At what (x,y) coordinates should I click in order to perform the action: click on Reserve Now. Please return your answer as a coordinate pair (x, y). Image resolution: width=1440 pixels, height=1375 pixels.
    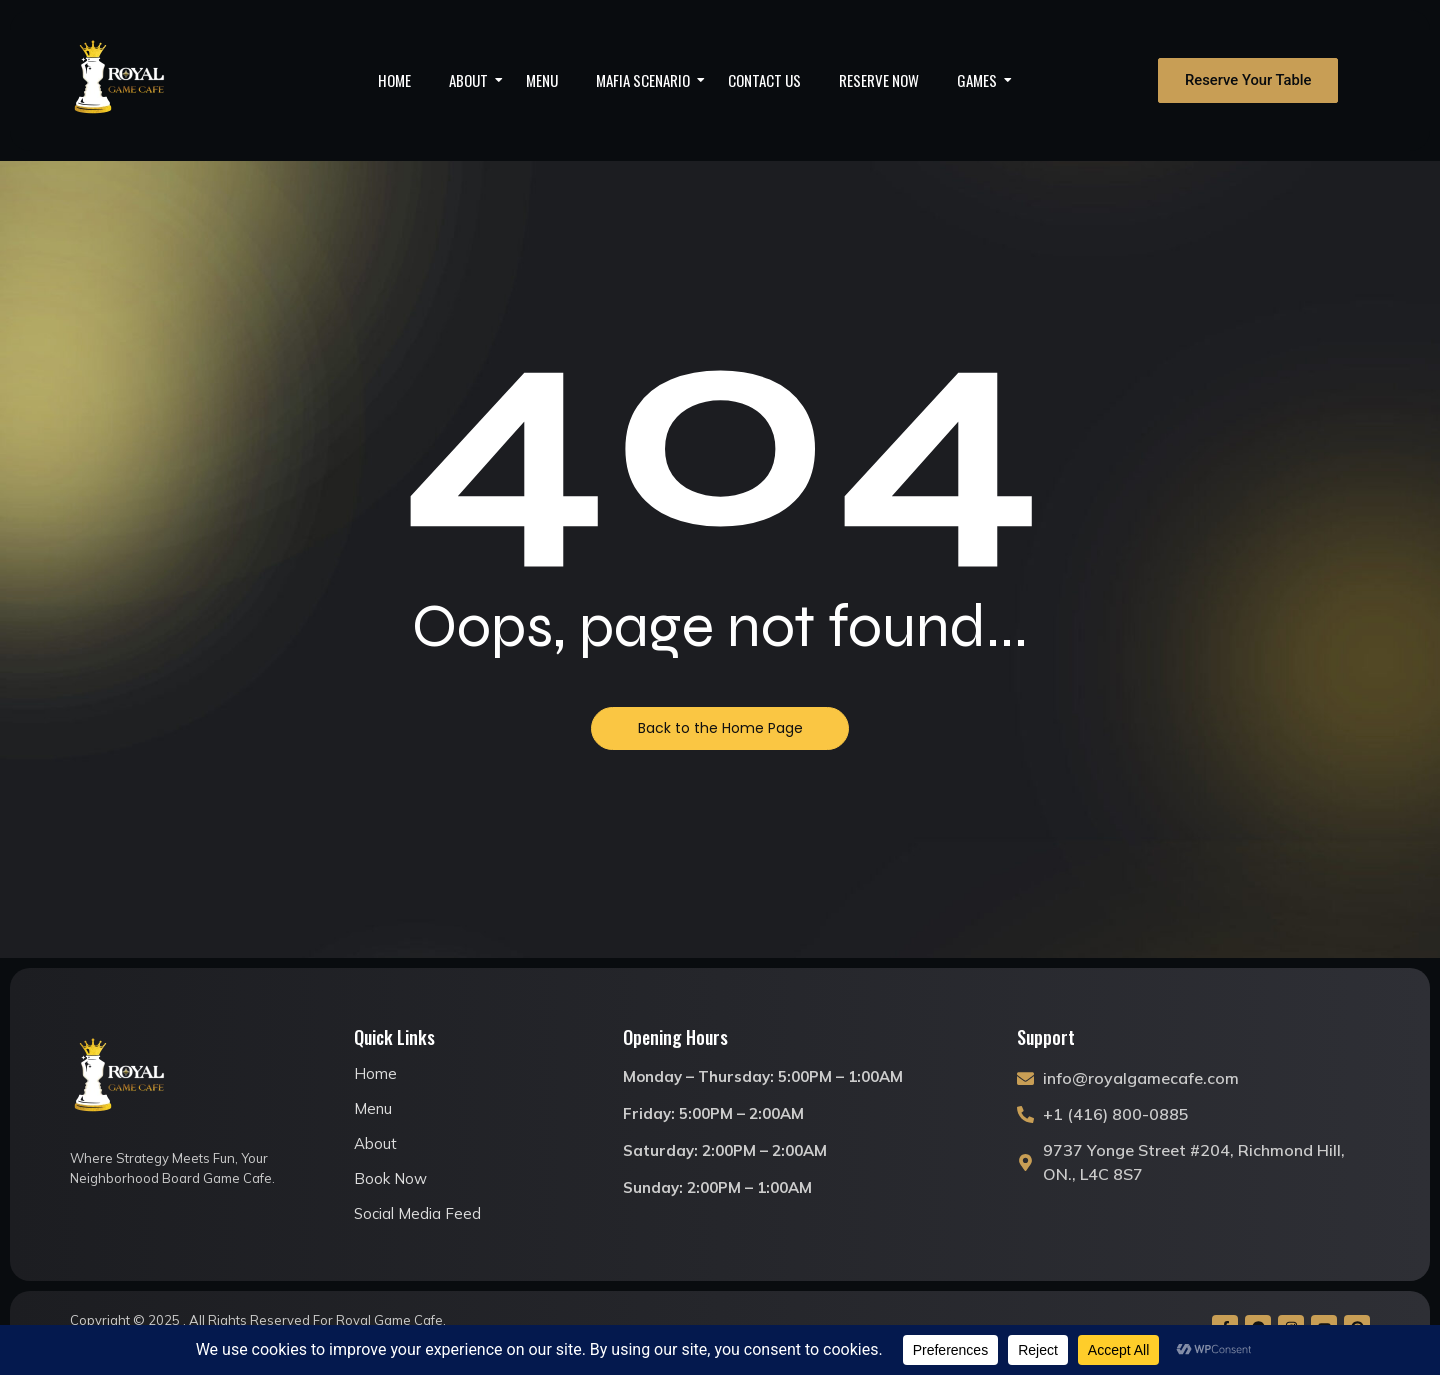
    Looking at the image, I should click on (879, 80).